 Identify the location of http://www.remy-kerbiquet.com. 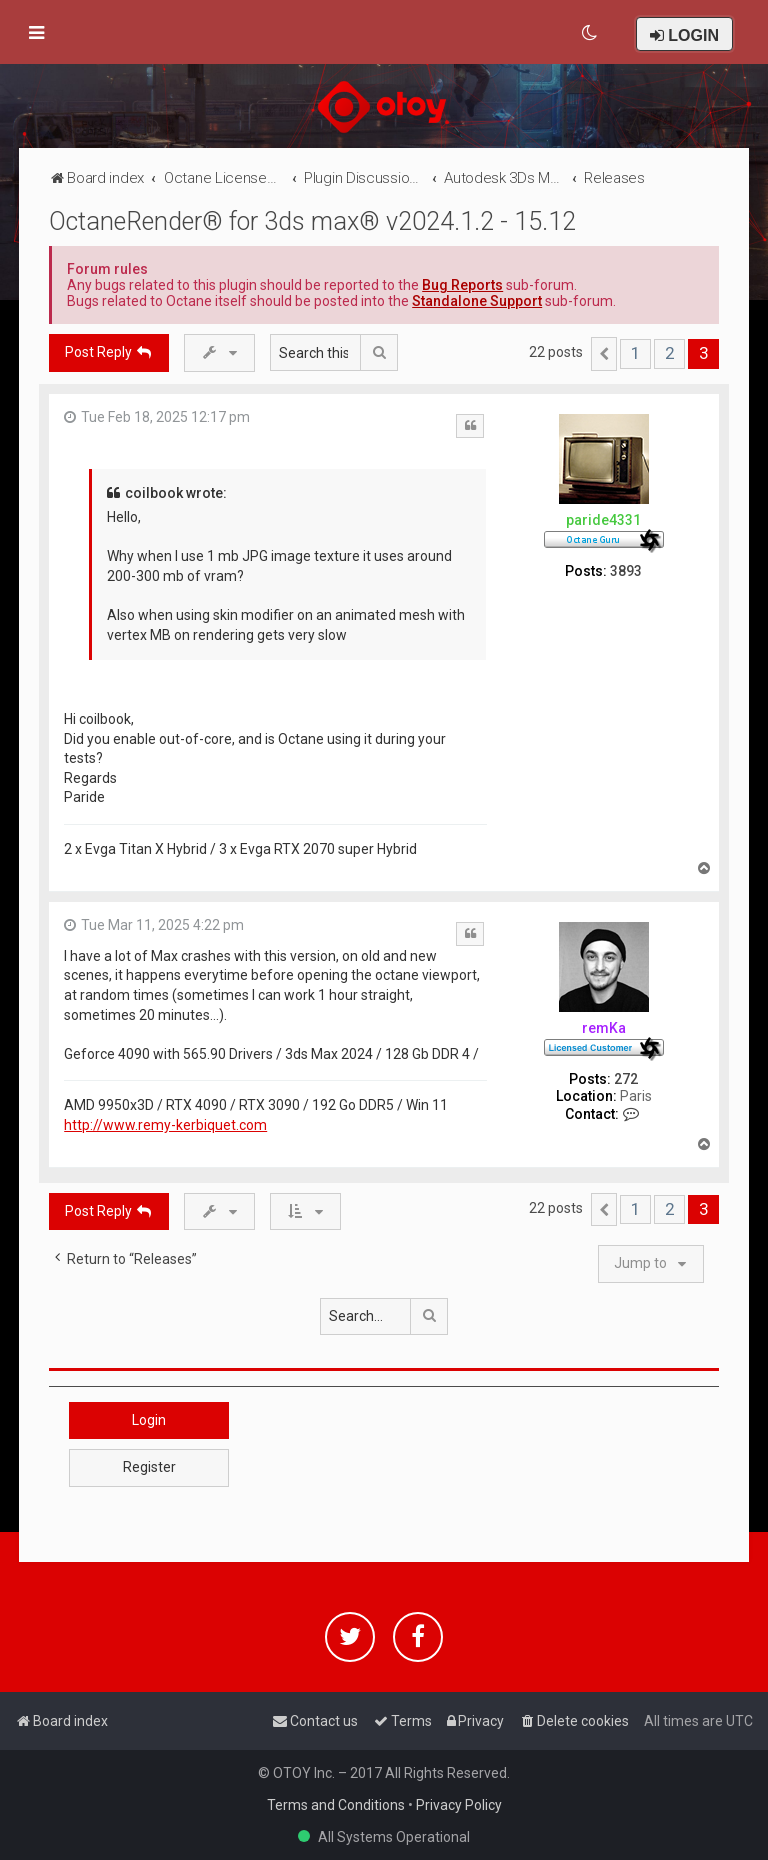
(165, 1125).